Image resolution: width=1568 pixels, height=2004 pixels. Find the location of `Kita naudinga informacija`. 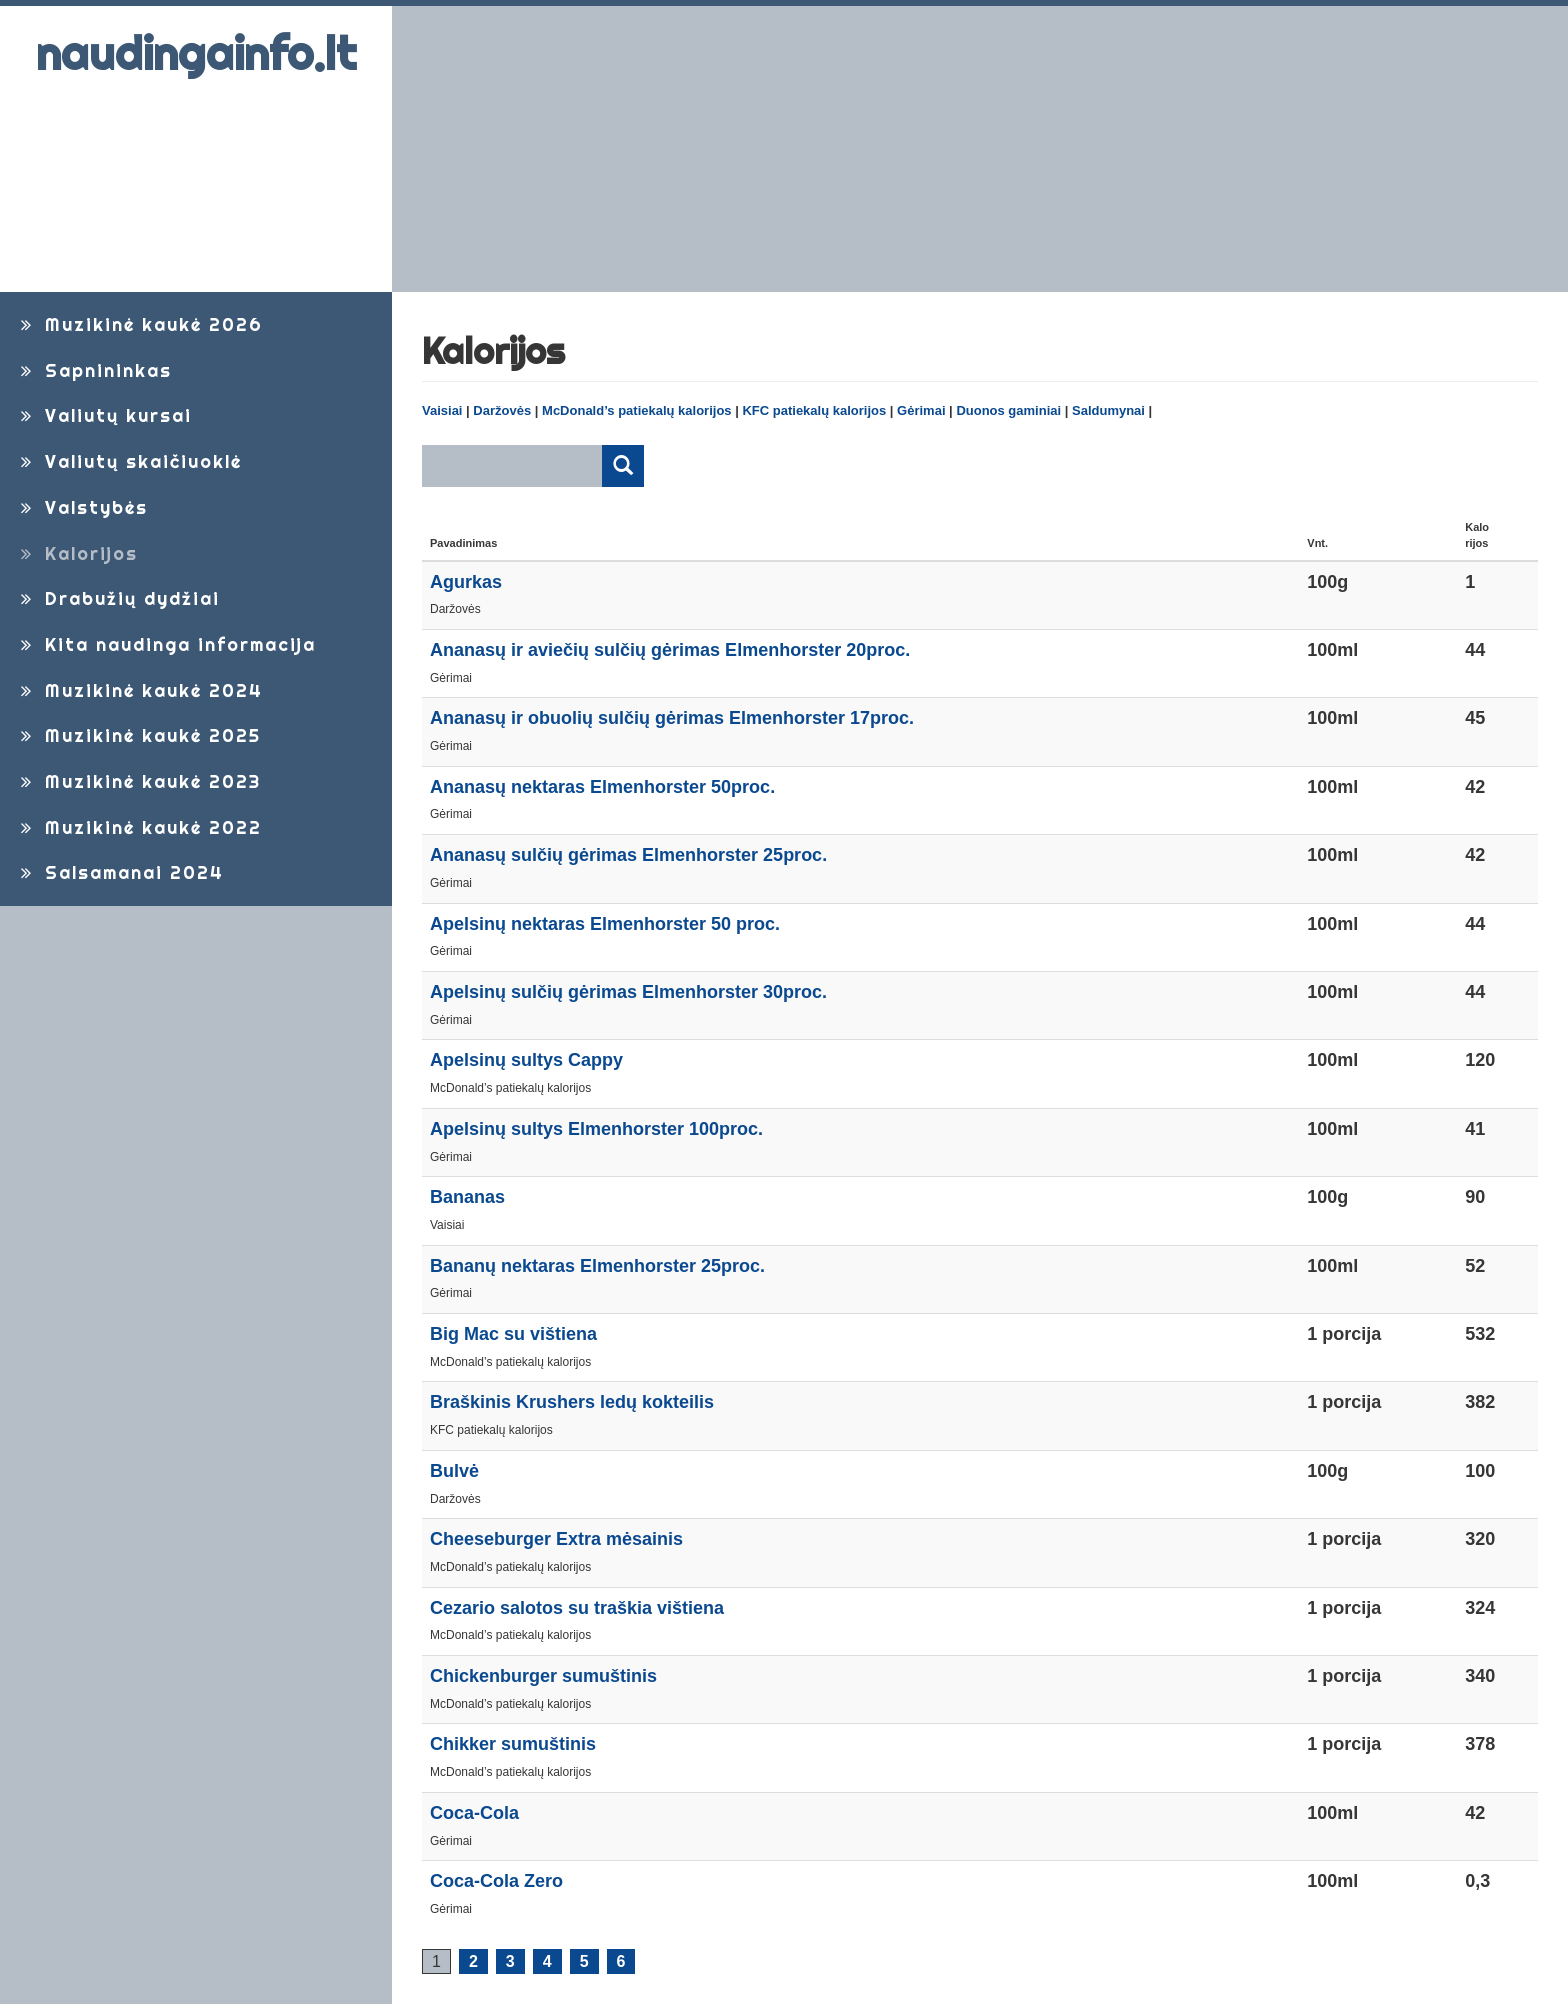

Kita naudinga informacija is located at coordinates (165, 644).